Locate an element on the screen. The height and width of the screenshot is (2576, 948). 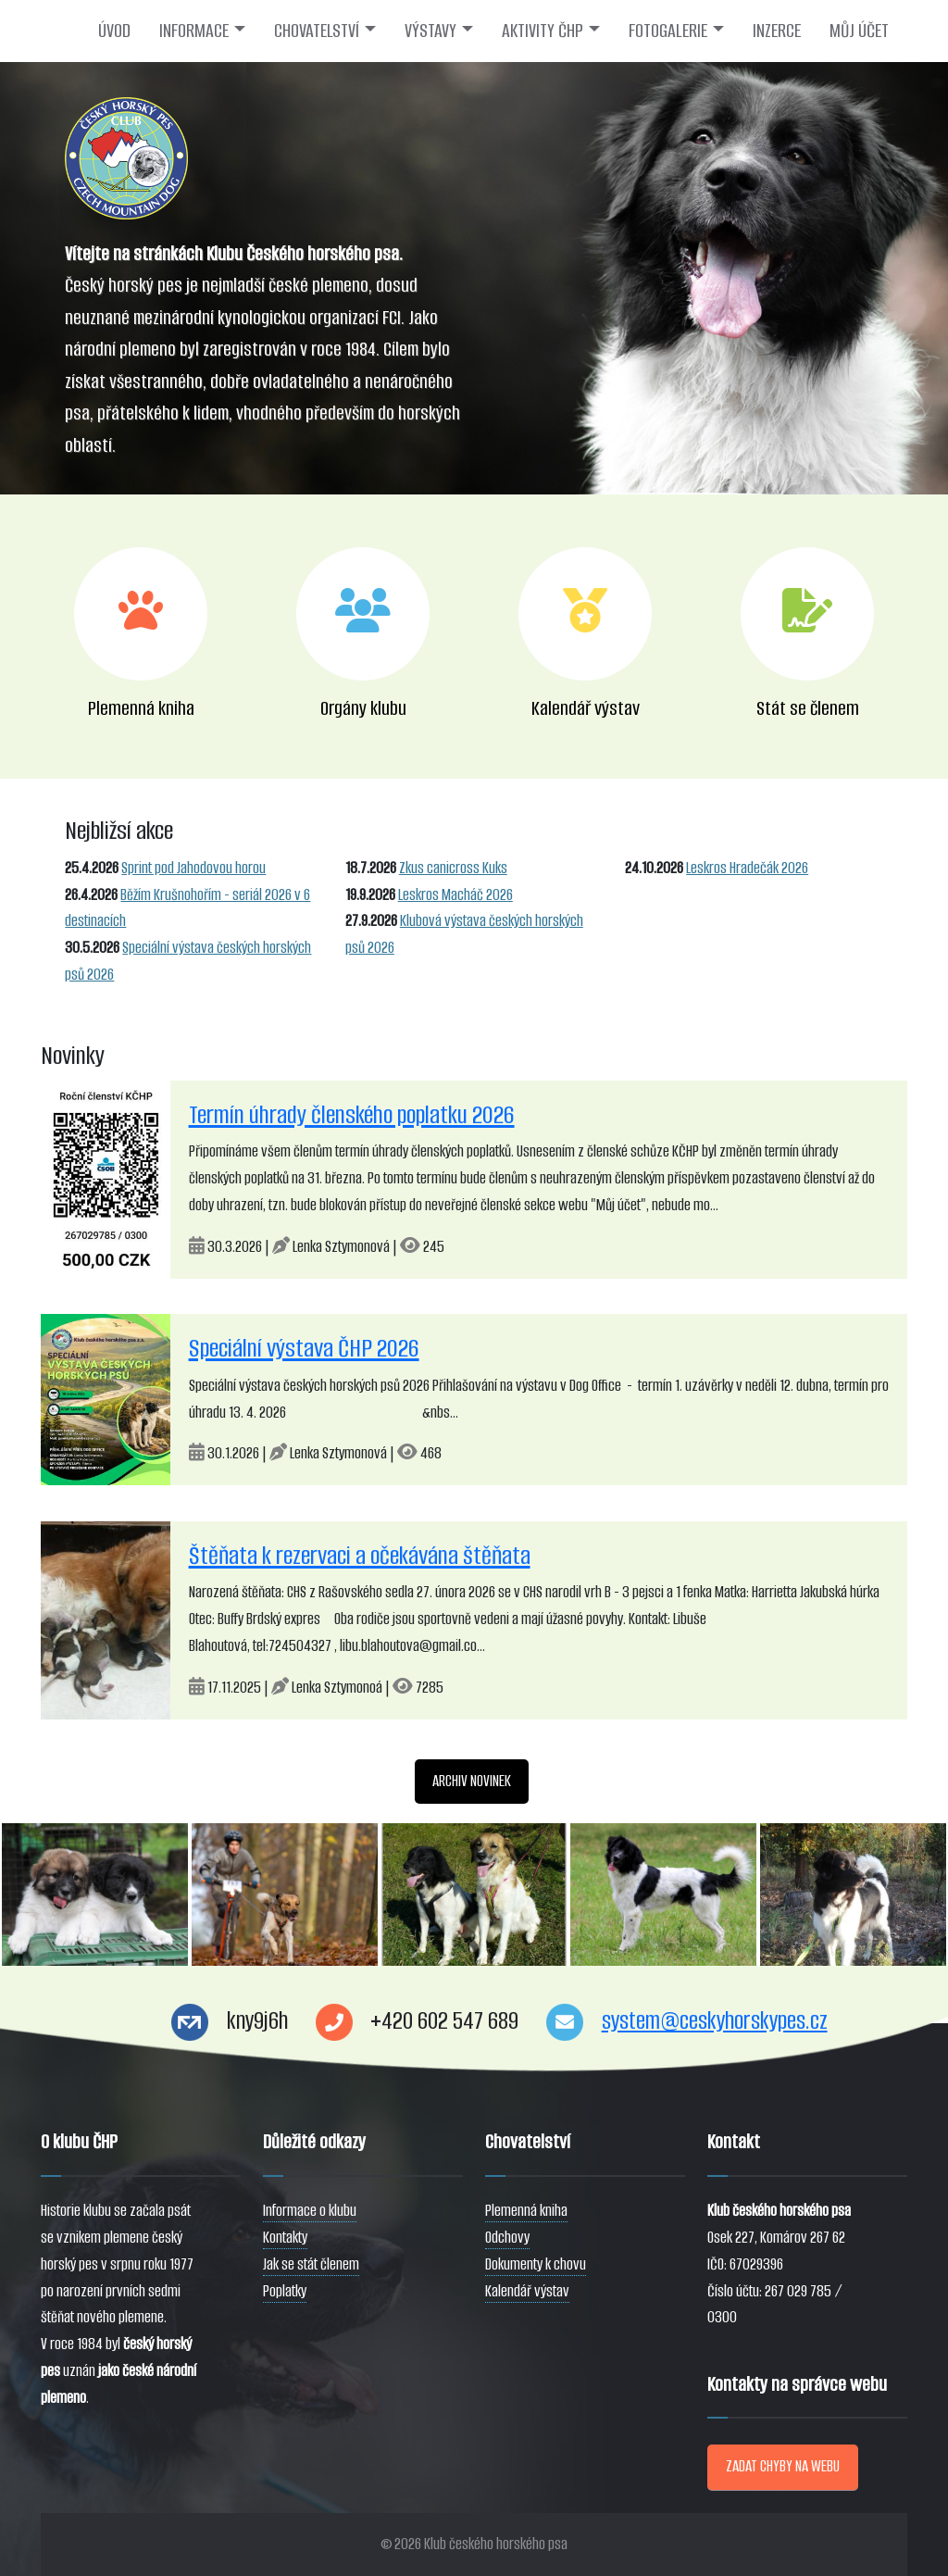
Leskros Macháč 2026 is located at coordinates (455, 895).